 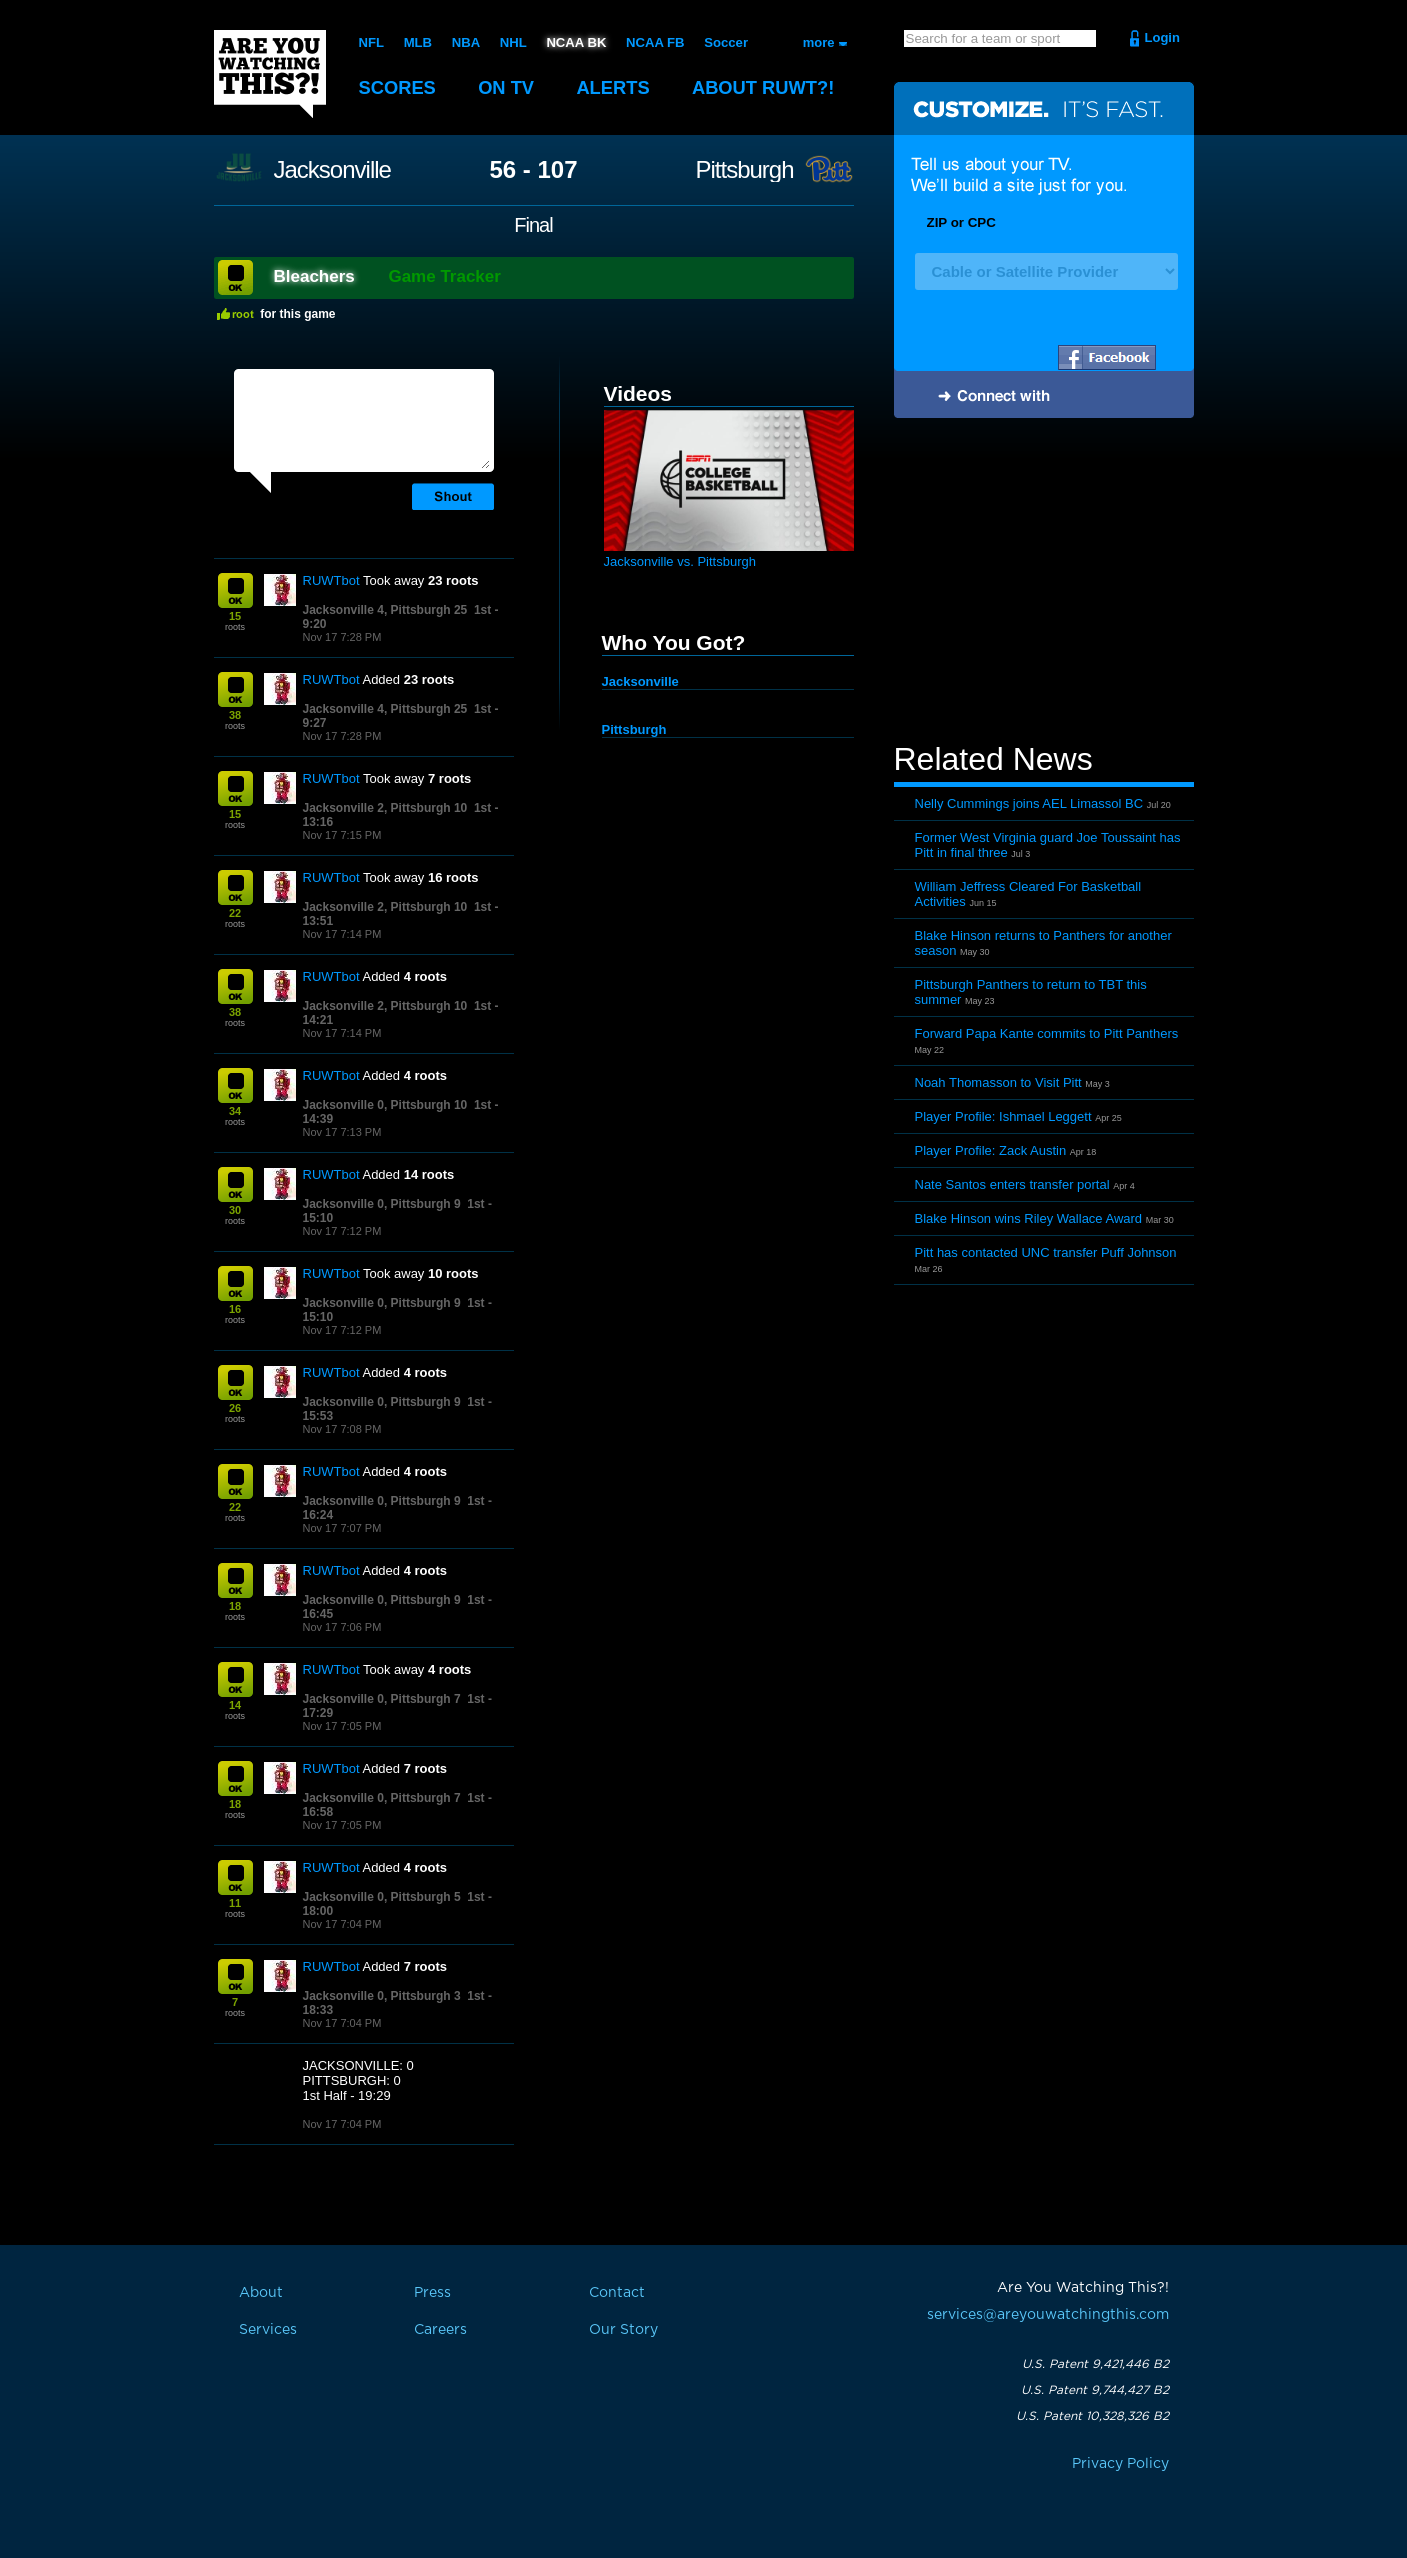 What do you see at coordinates (314, 276) in the screenshot?
I see `Bleachers` at bounding box center [314, 276].